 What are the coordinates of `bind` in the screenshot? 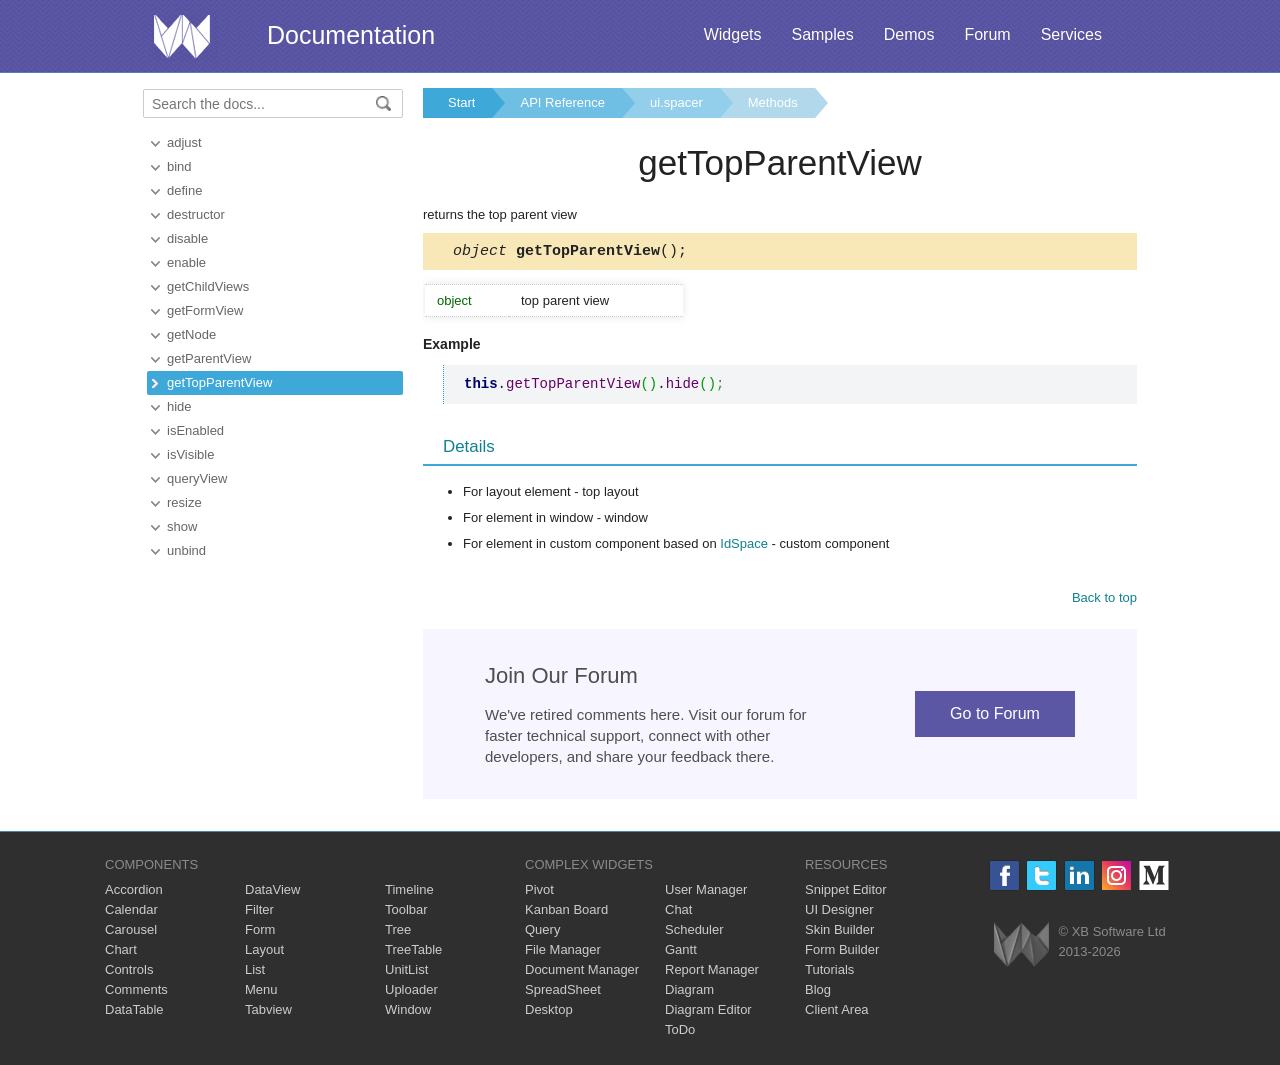 It's located at (179, 166).